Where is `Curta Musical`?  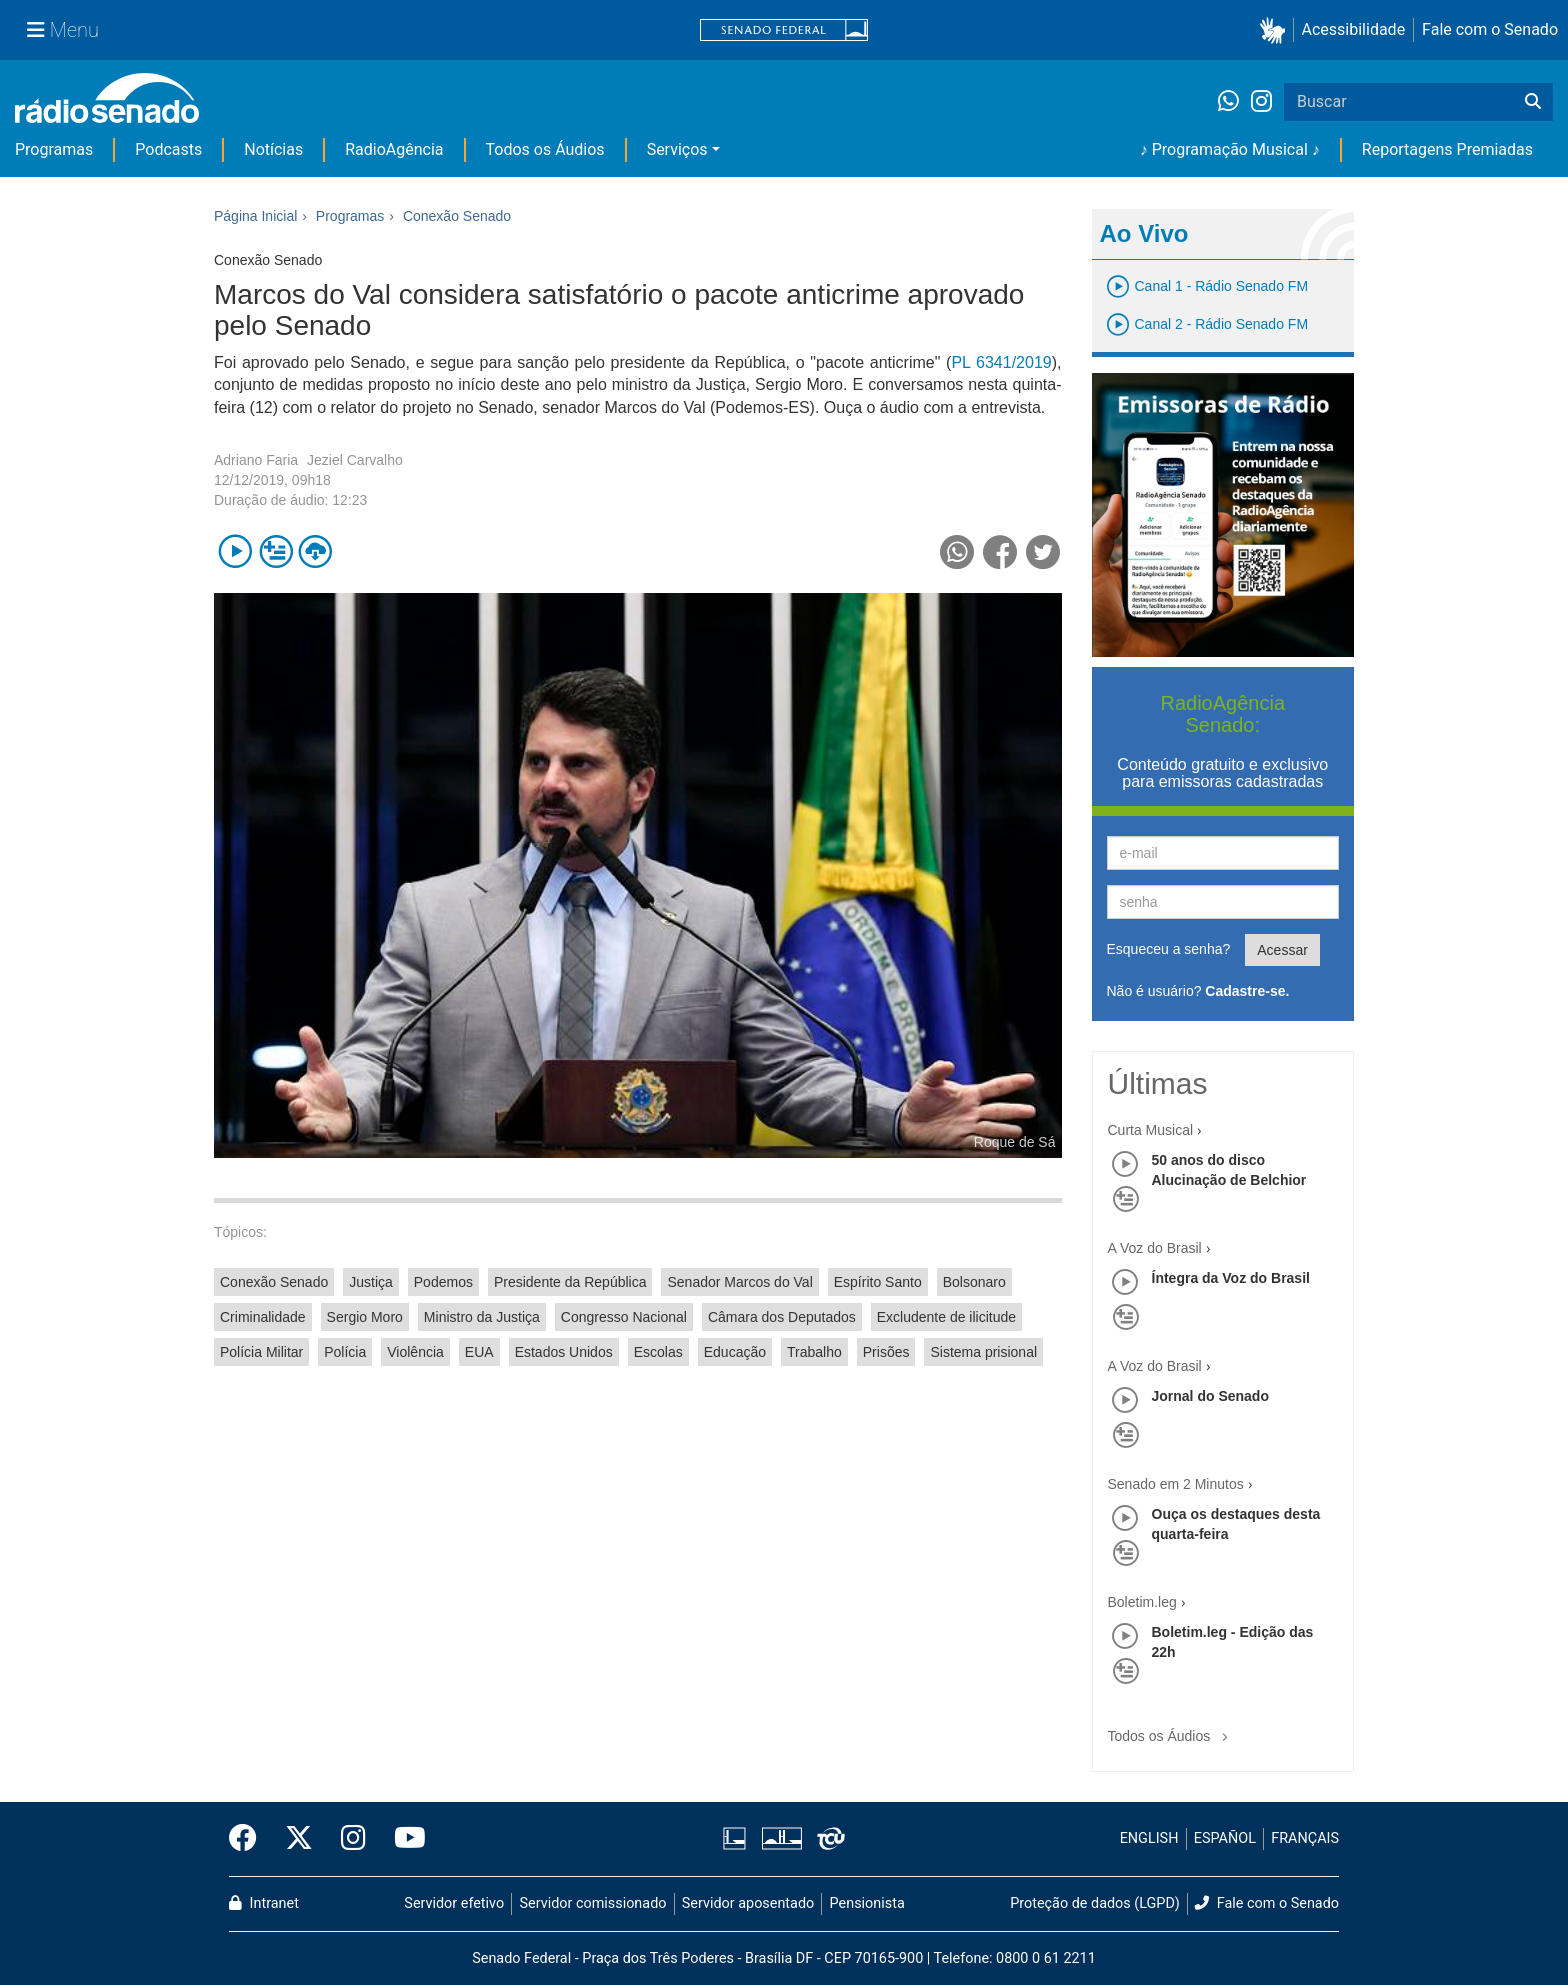 Curta Musical is located at coordinates (1151, 1130).